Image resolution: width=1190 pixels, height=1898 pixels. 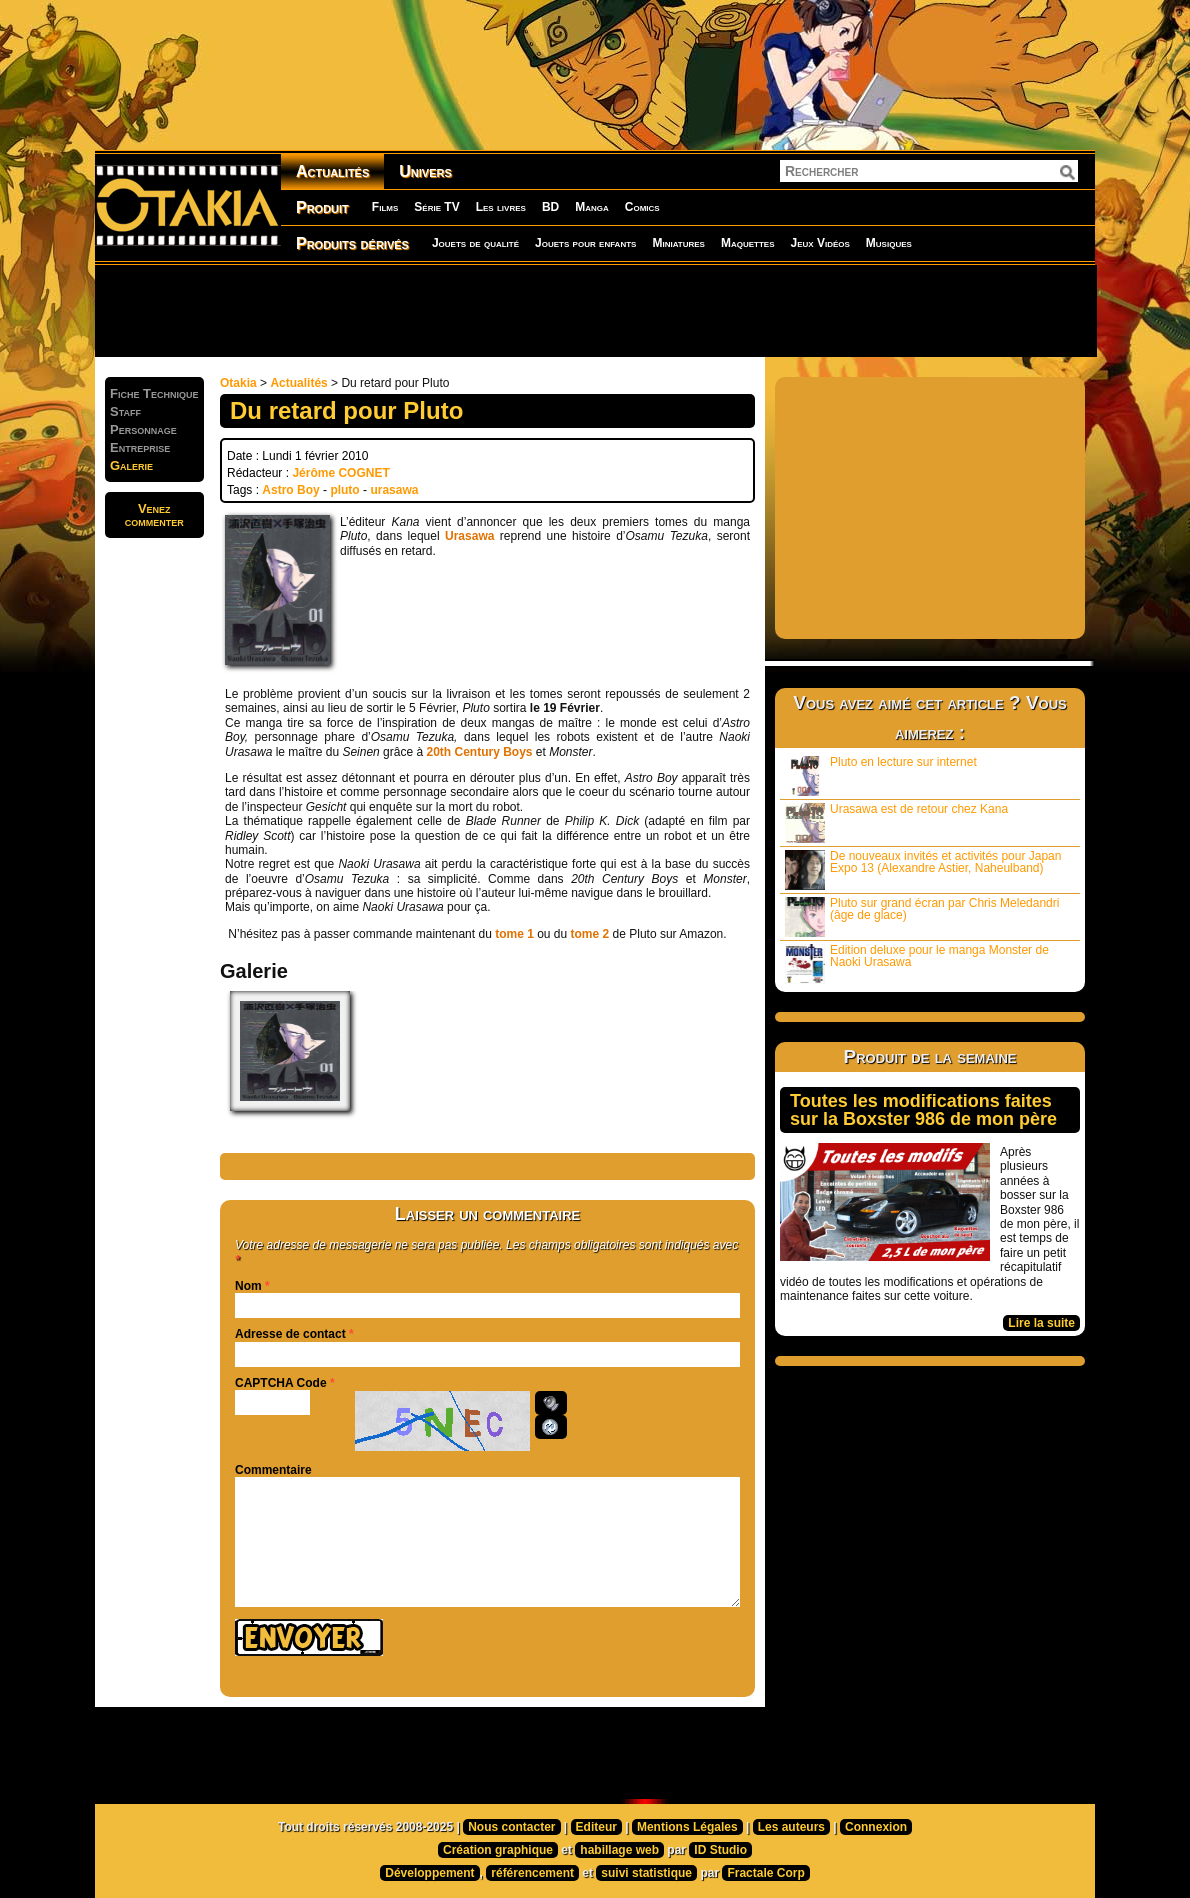 I want to click on Jouets de qualité, so click(x=475, y=243).